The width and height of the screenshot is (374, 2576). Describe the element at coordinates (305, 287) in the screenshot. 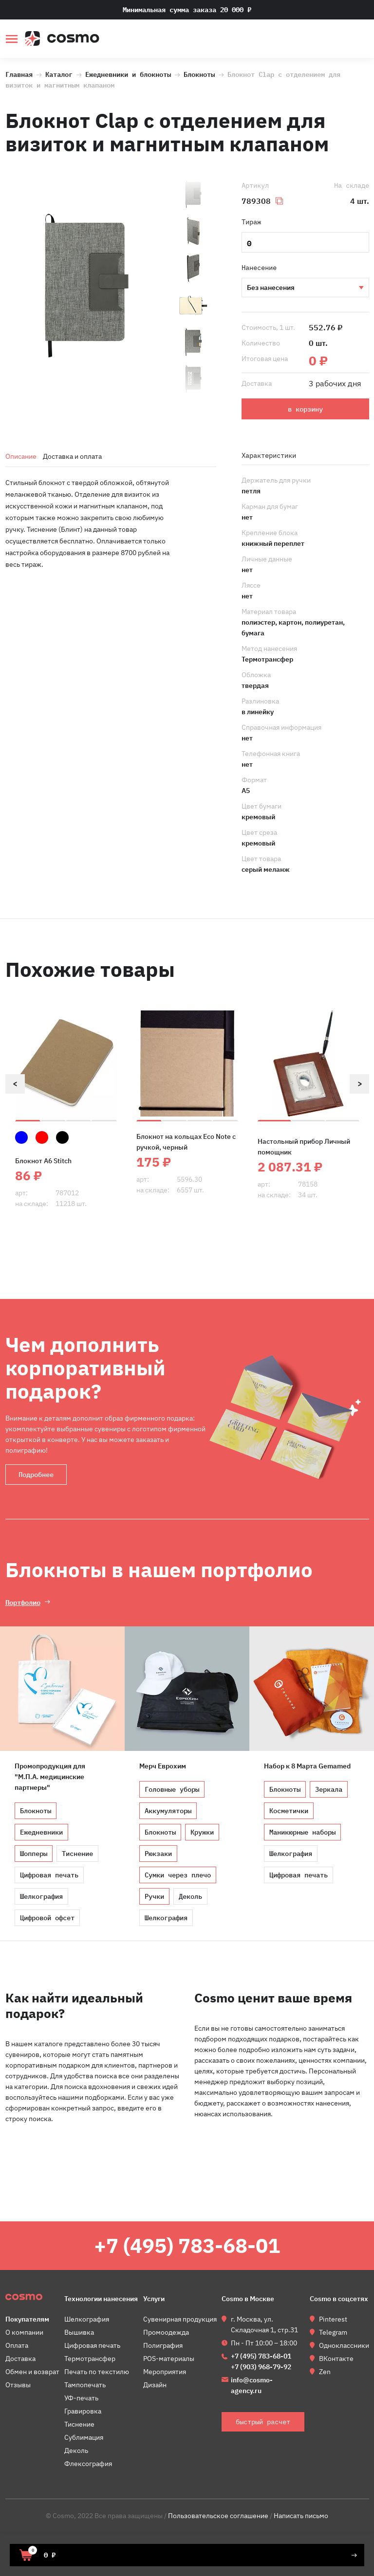

I see `Тиснение` at that location.